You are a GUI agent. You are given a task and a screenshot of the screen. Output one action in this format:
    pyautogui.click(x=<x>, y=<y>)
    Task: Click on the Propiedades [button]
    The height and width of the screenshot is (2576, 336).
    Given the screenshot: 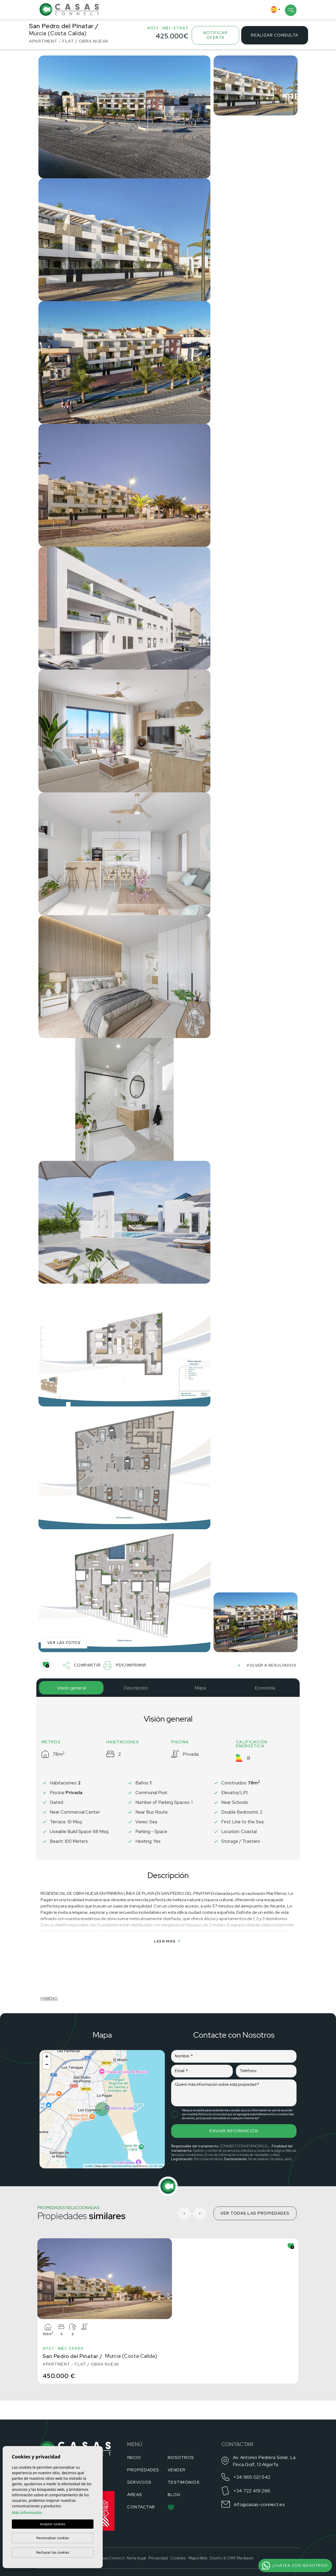 What is the action you would take?
    pyautogui.click(x=143, y=2470)
    